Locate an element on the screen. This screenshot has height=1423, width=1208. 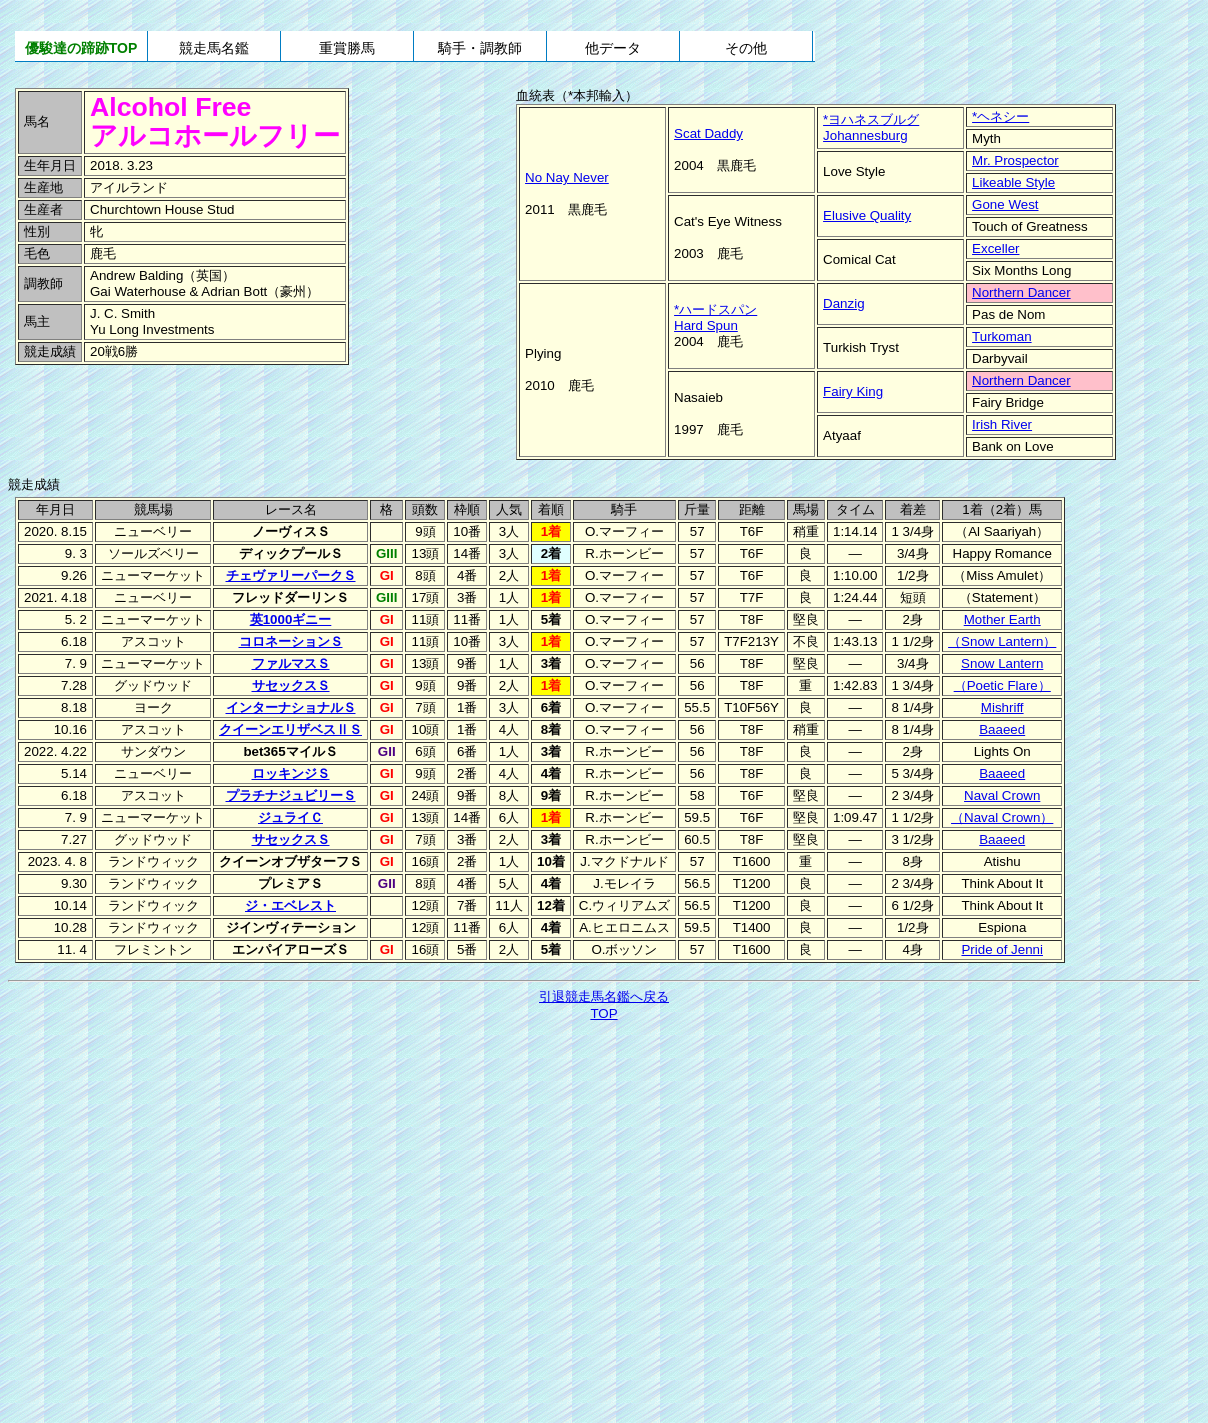
その他 is located at coordinates (746, 48).